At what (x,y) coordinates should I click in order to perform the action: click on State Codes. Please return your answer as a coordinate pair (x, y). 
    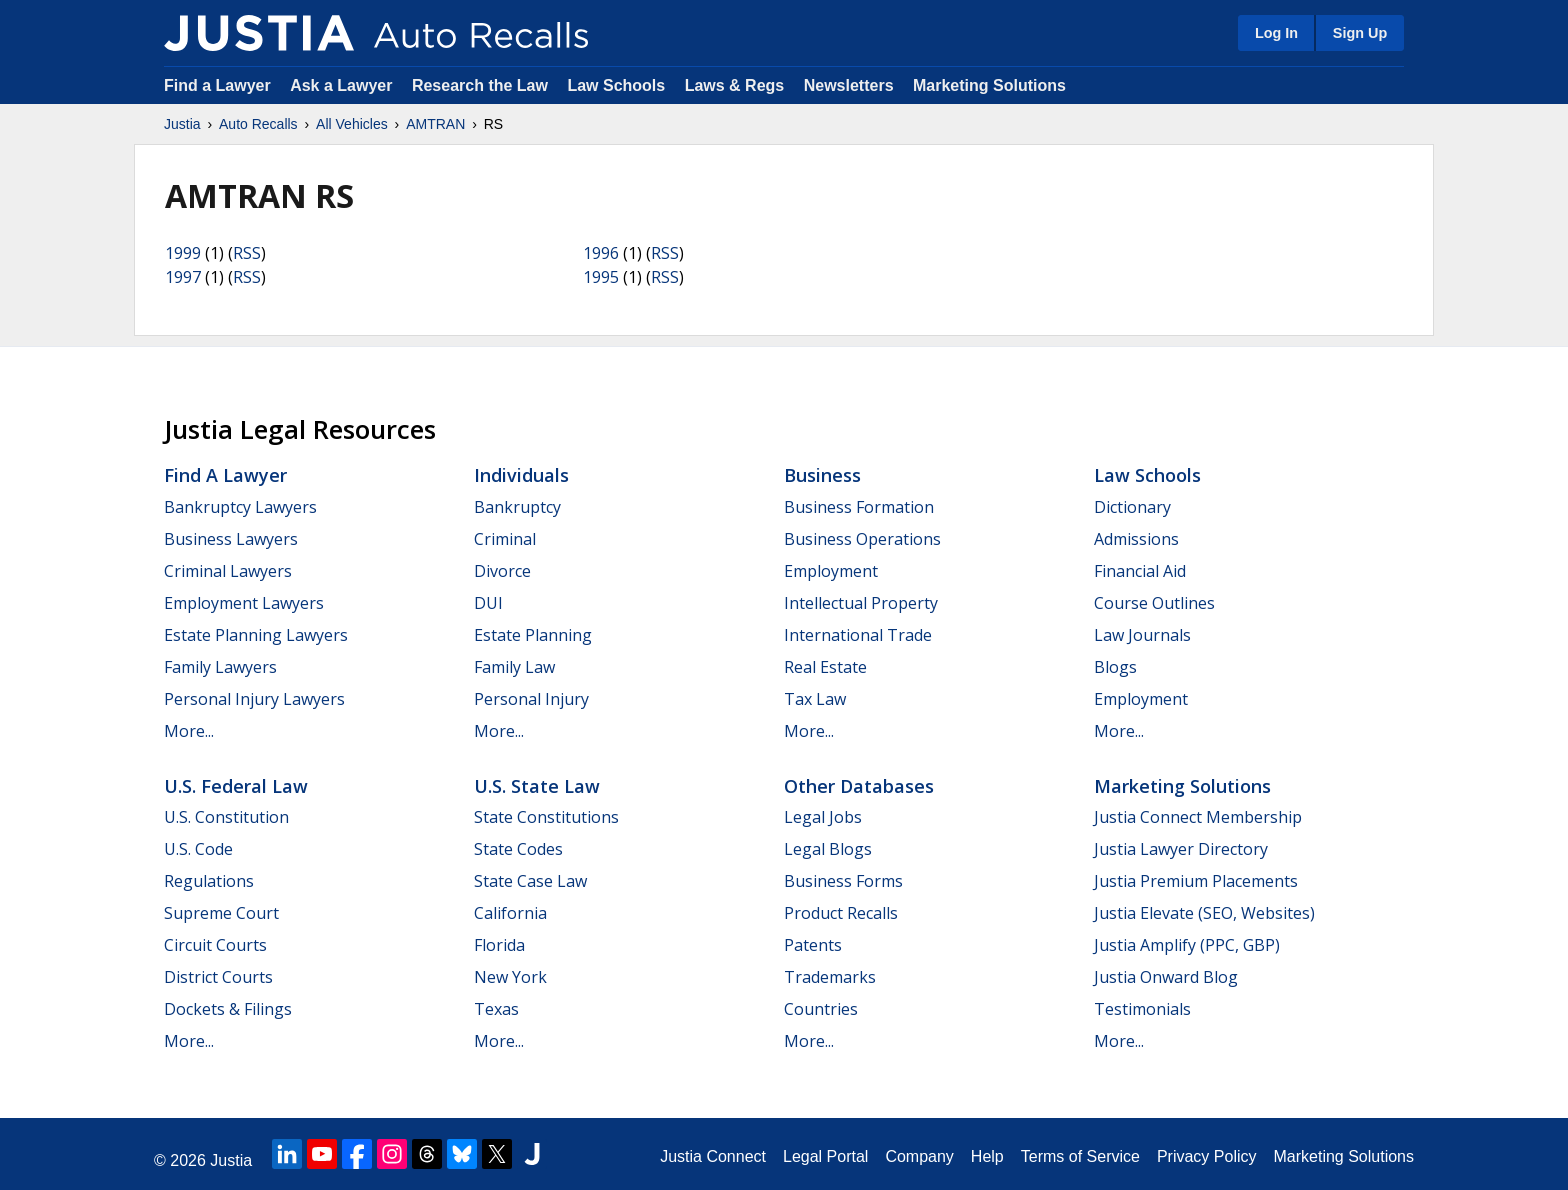
    Looking at the image, I should click on (518, 849).